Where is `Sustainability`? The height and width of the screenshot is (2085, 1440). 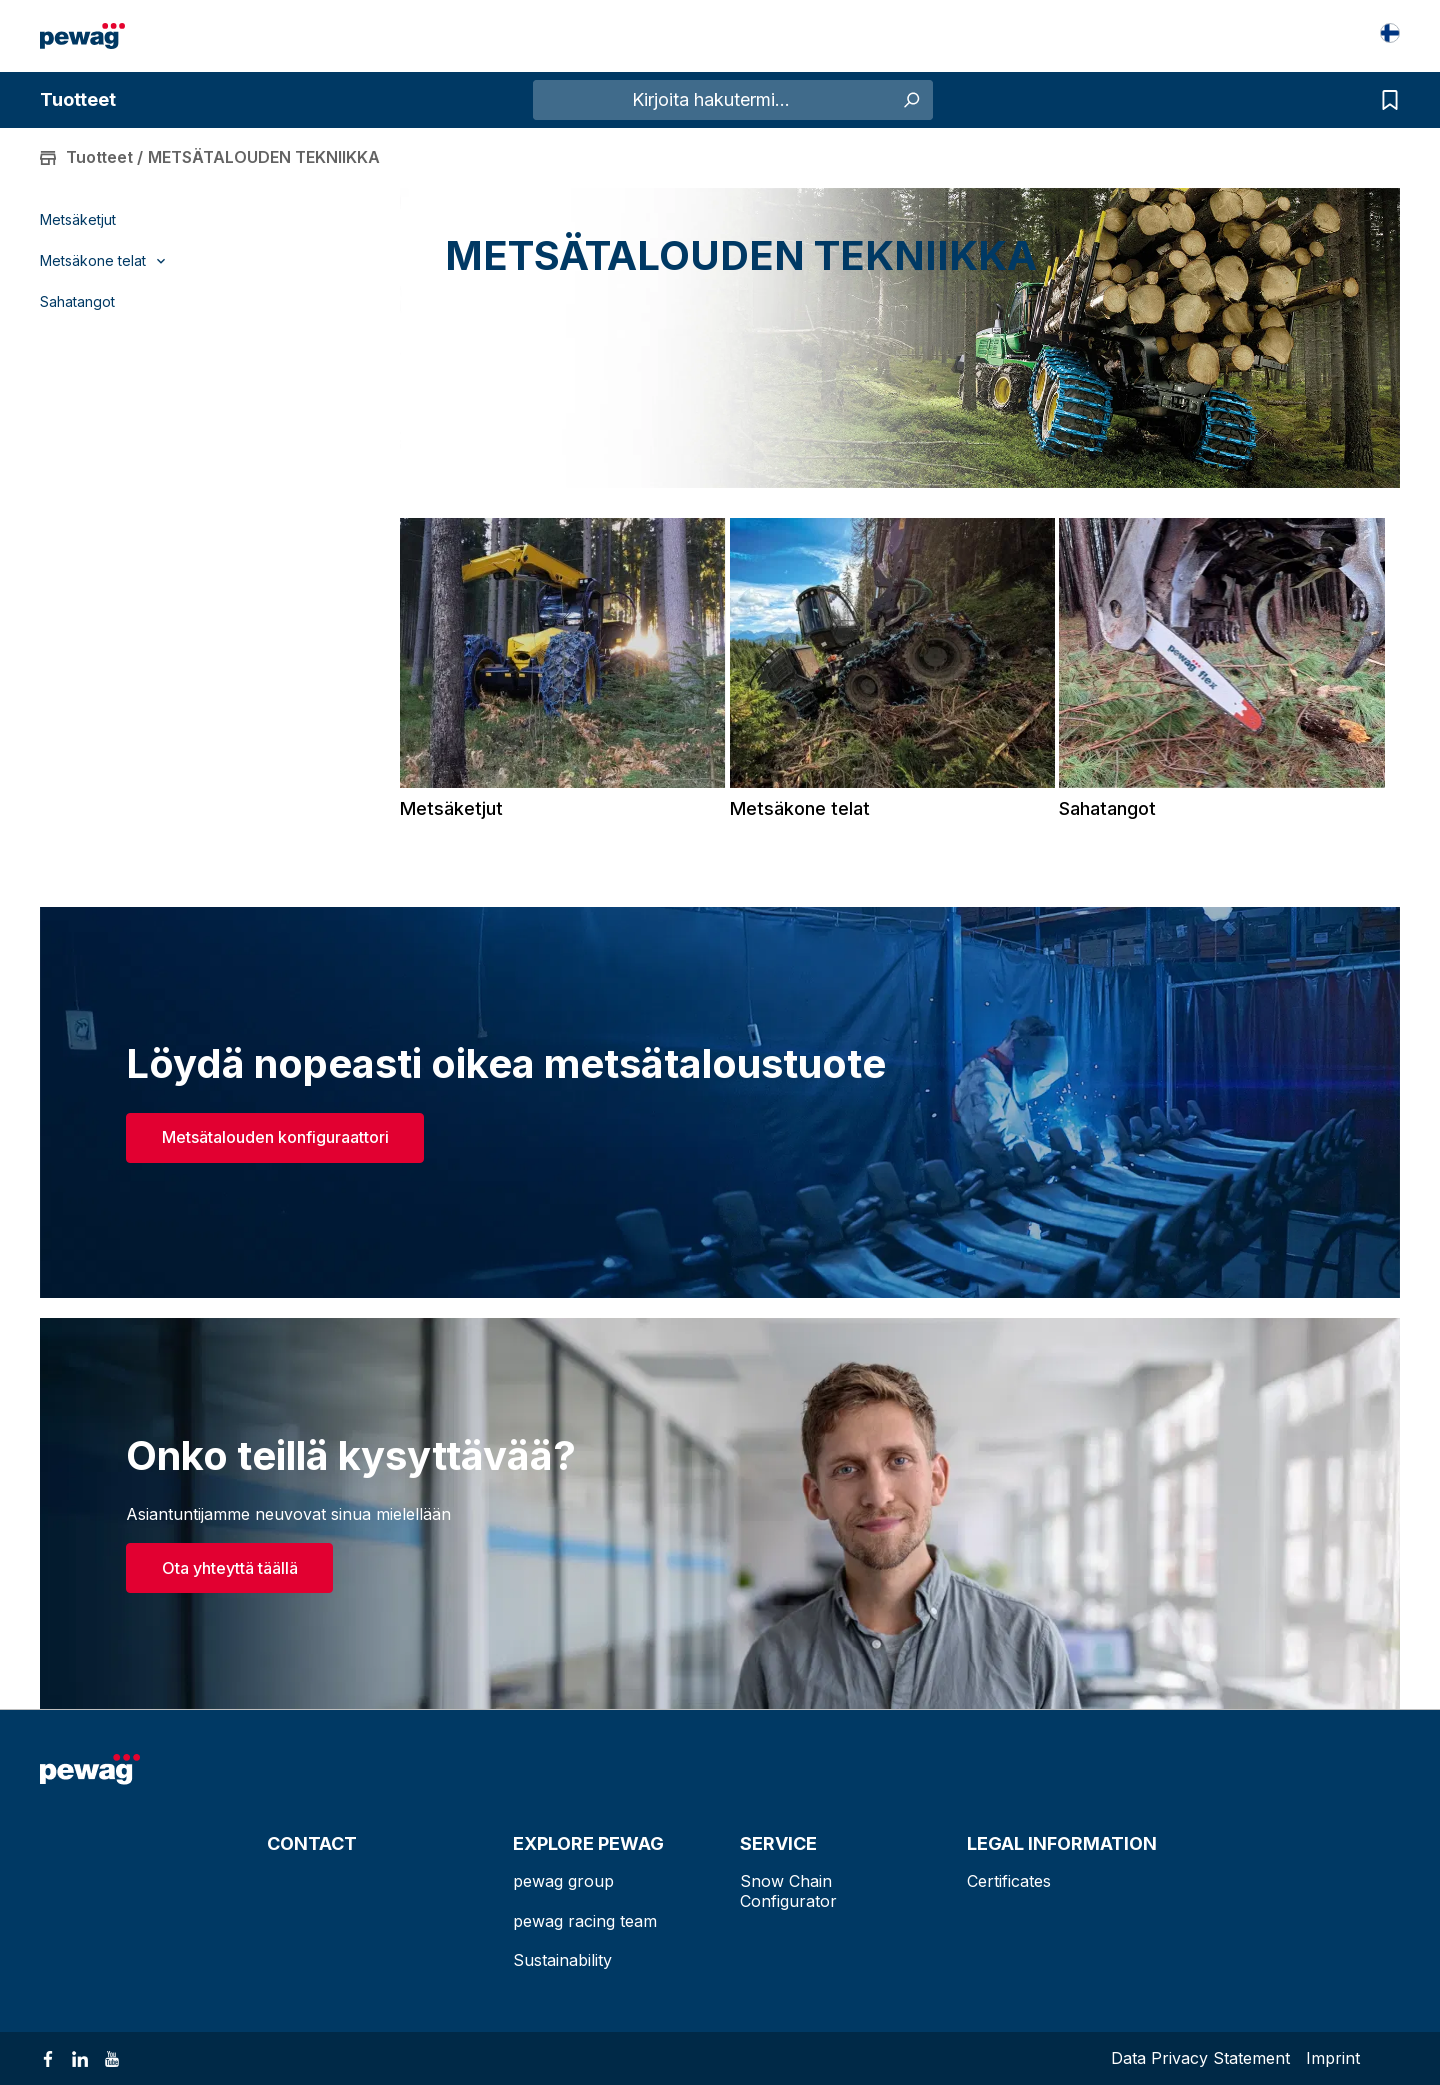
Sustainability is located at coordinates (562, 1960).